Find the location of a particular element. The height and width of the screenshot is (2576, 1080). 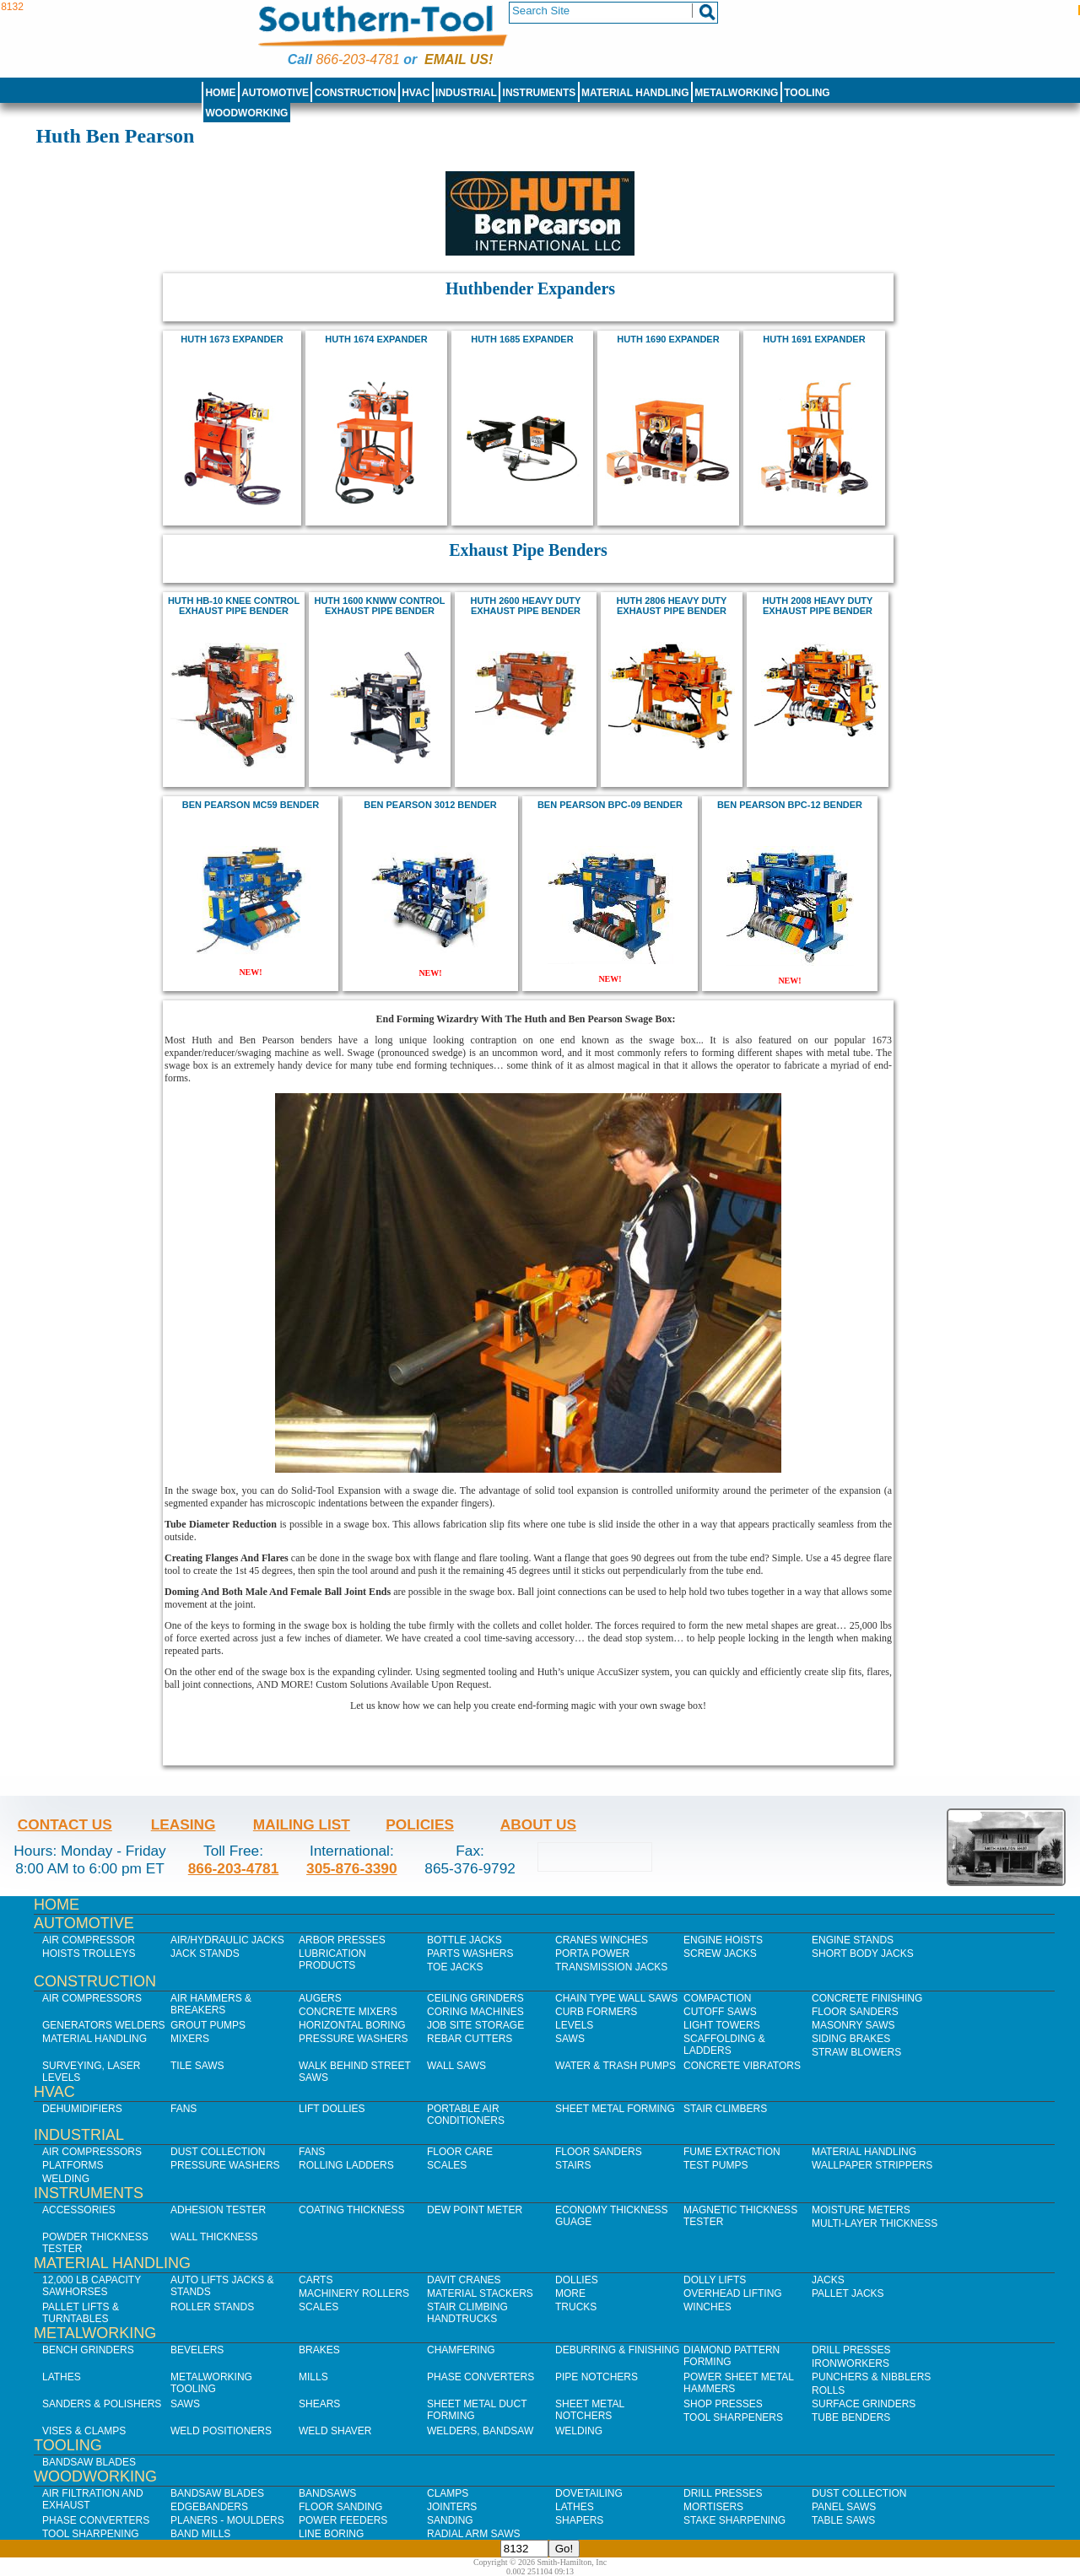

Lift Dollies is located at coordinates (331, 2109).